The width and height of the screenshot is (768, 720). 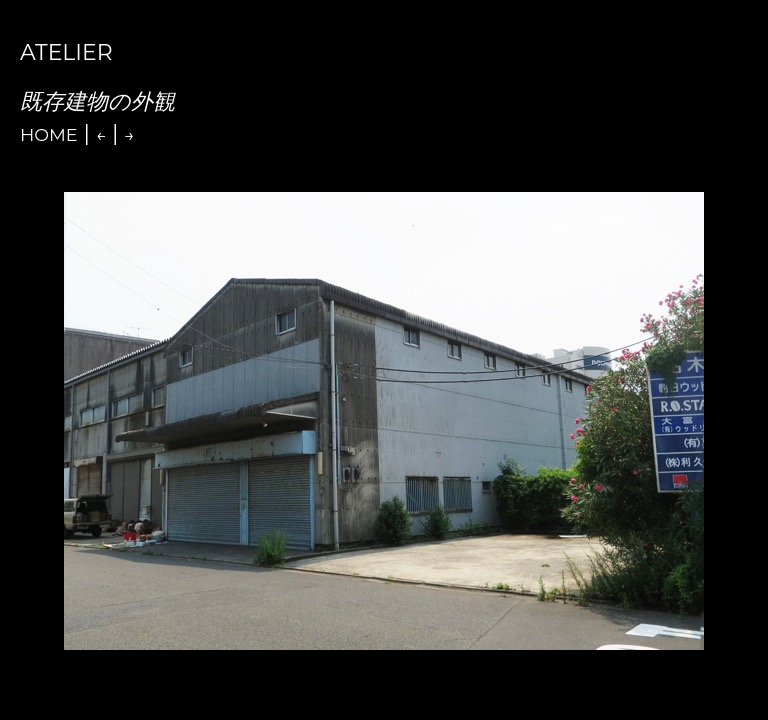 What do you see at coordinates (49, 134) in the screenshot?
I see `Home` at bounding box center [49, 134].